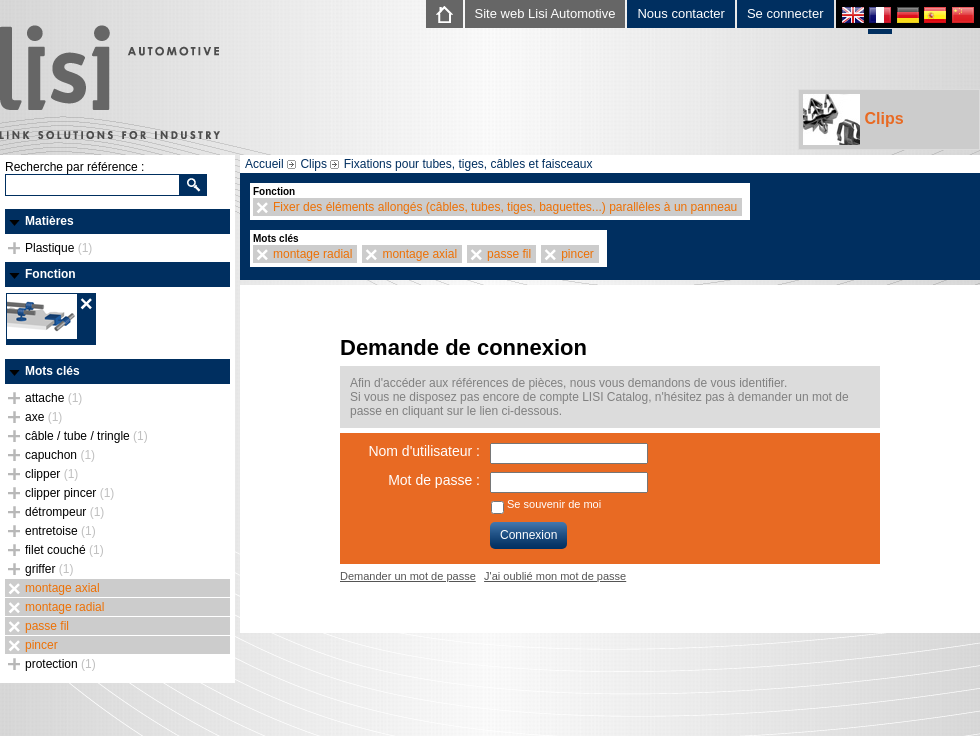 The height and width of the screenshot is (736, 980). Describe the element at coordinates (69, 493) in the screenshot. I see `clipper pincer` at that location.